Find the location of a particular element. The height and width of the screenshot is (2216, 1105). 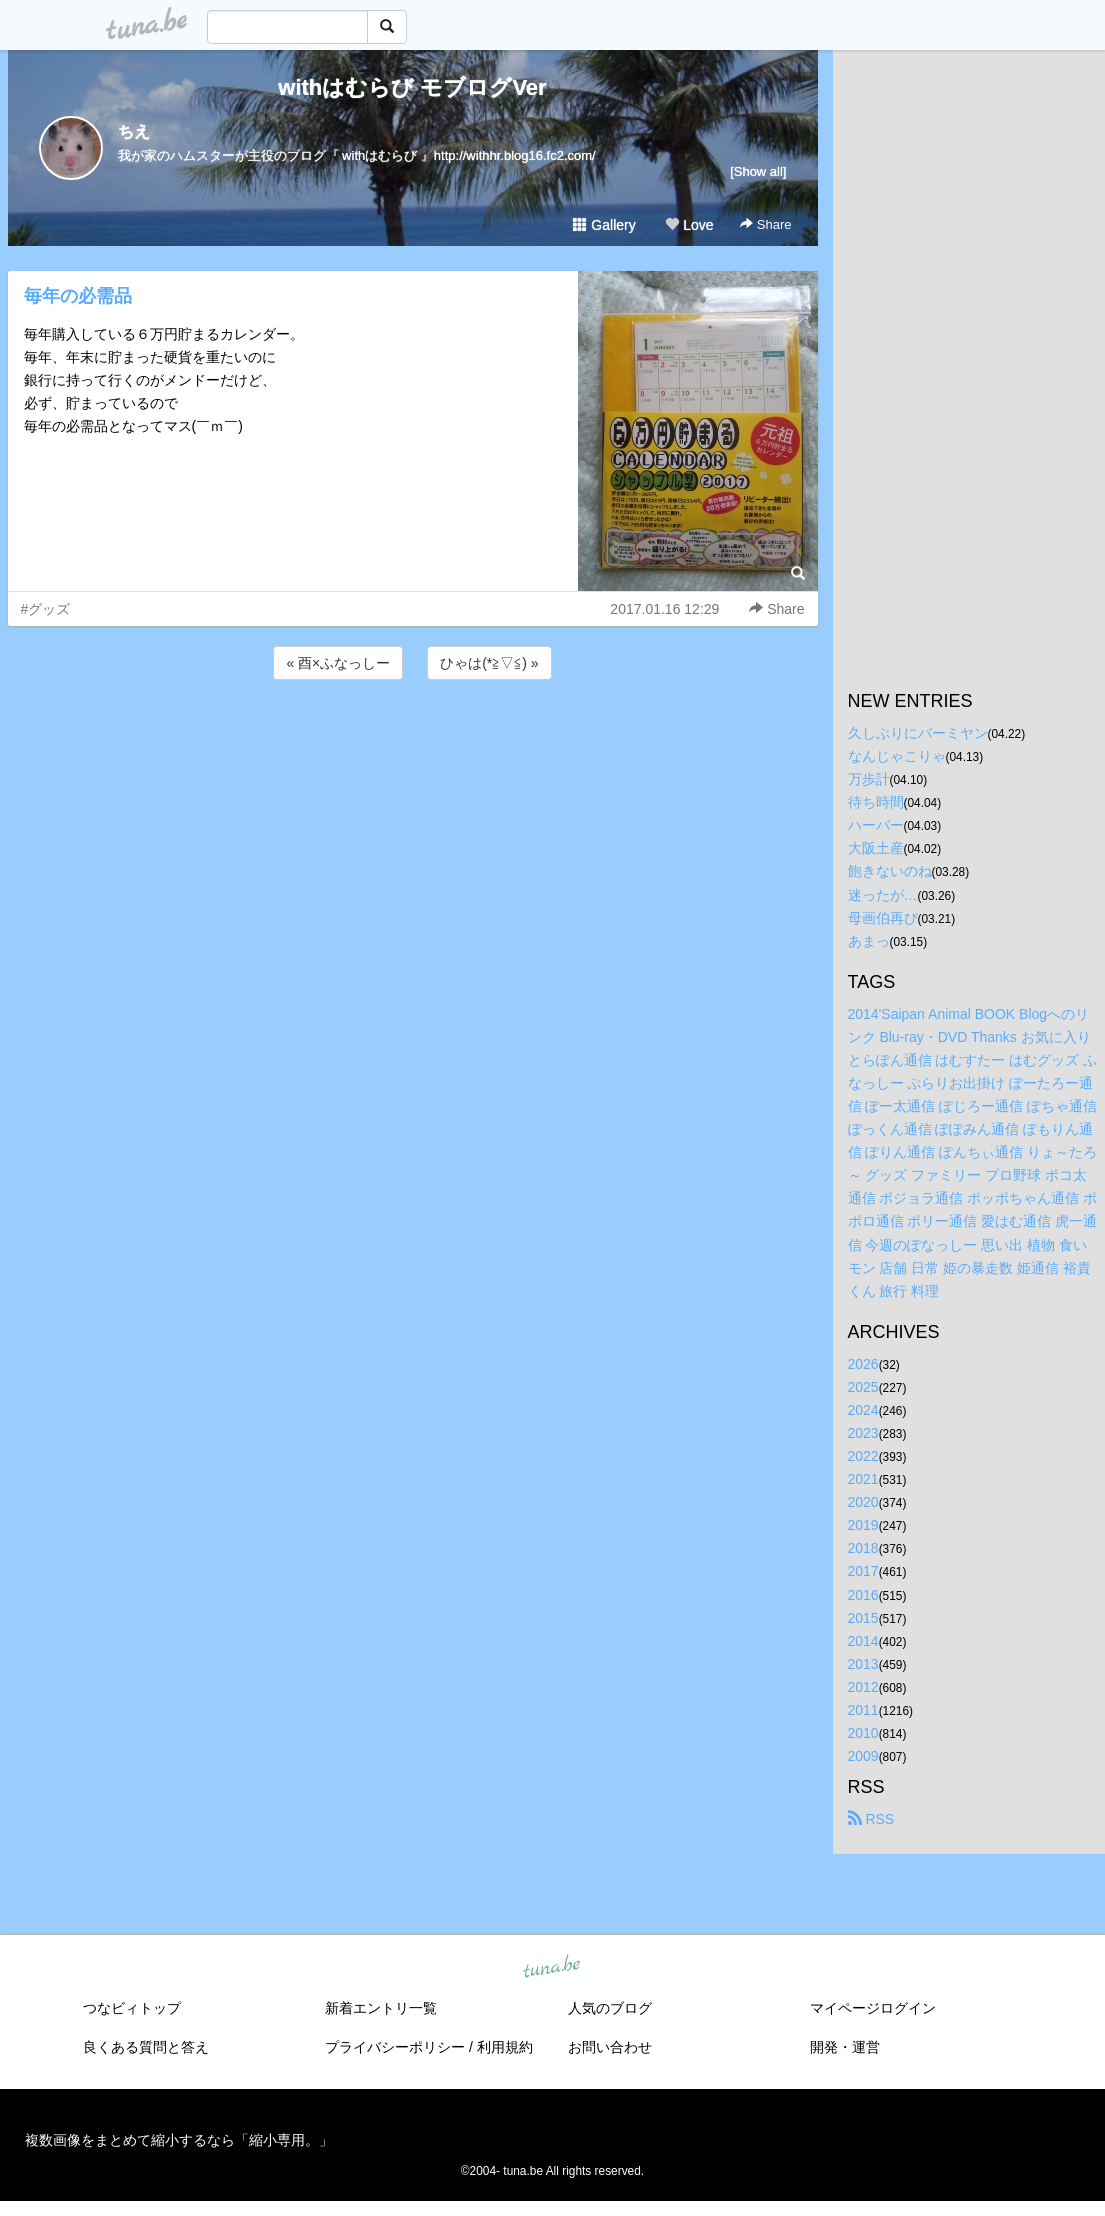

つなビィトップ is located at coordinates (132, 2008).